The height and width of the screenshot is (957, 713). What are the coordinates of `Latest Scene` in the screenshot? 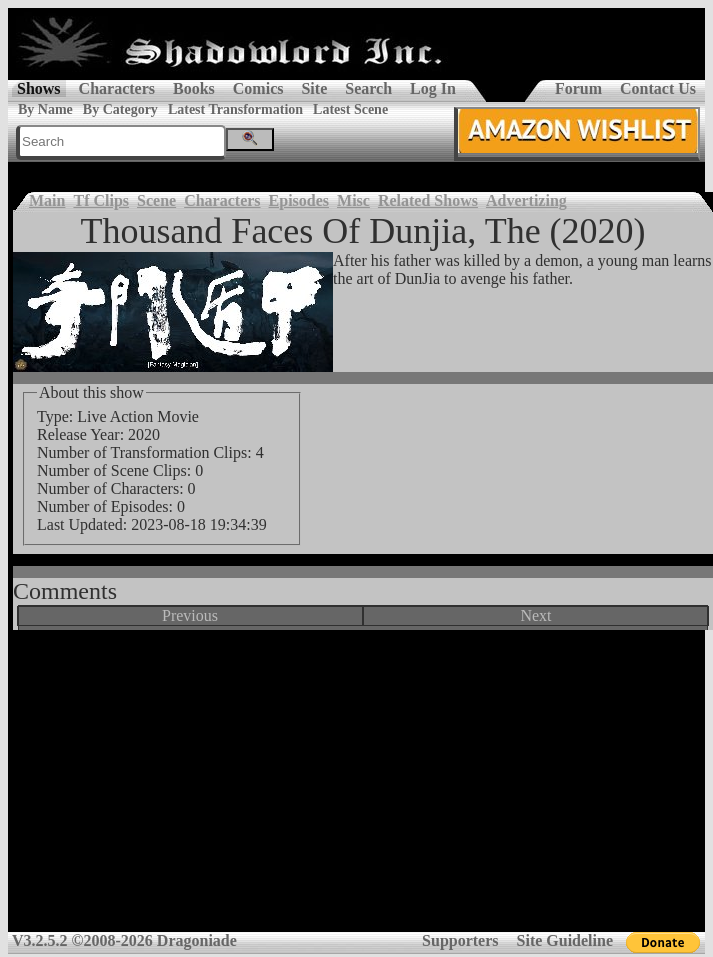 It's located at (350, 109).